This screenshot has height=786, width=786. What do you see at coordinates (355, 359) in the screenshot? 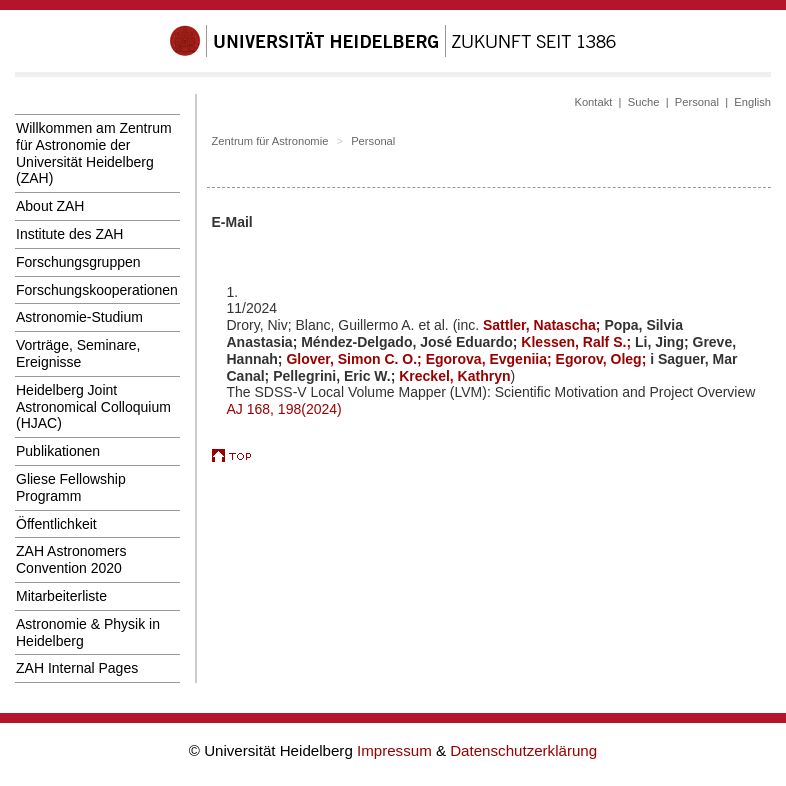
I see `Glover, Simon C. O.;` at bounding box center [355, 359].